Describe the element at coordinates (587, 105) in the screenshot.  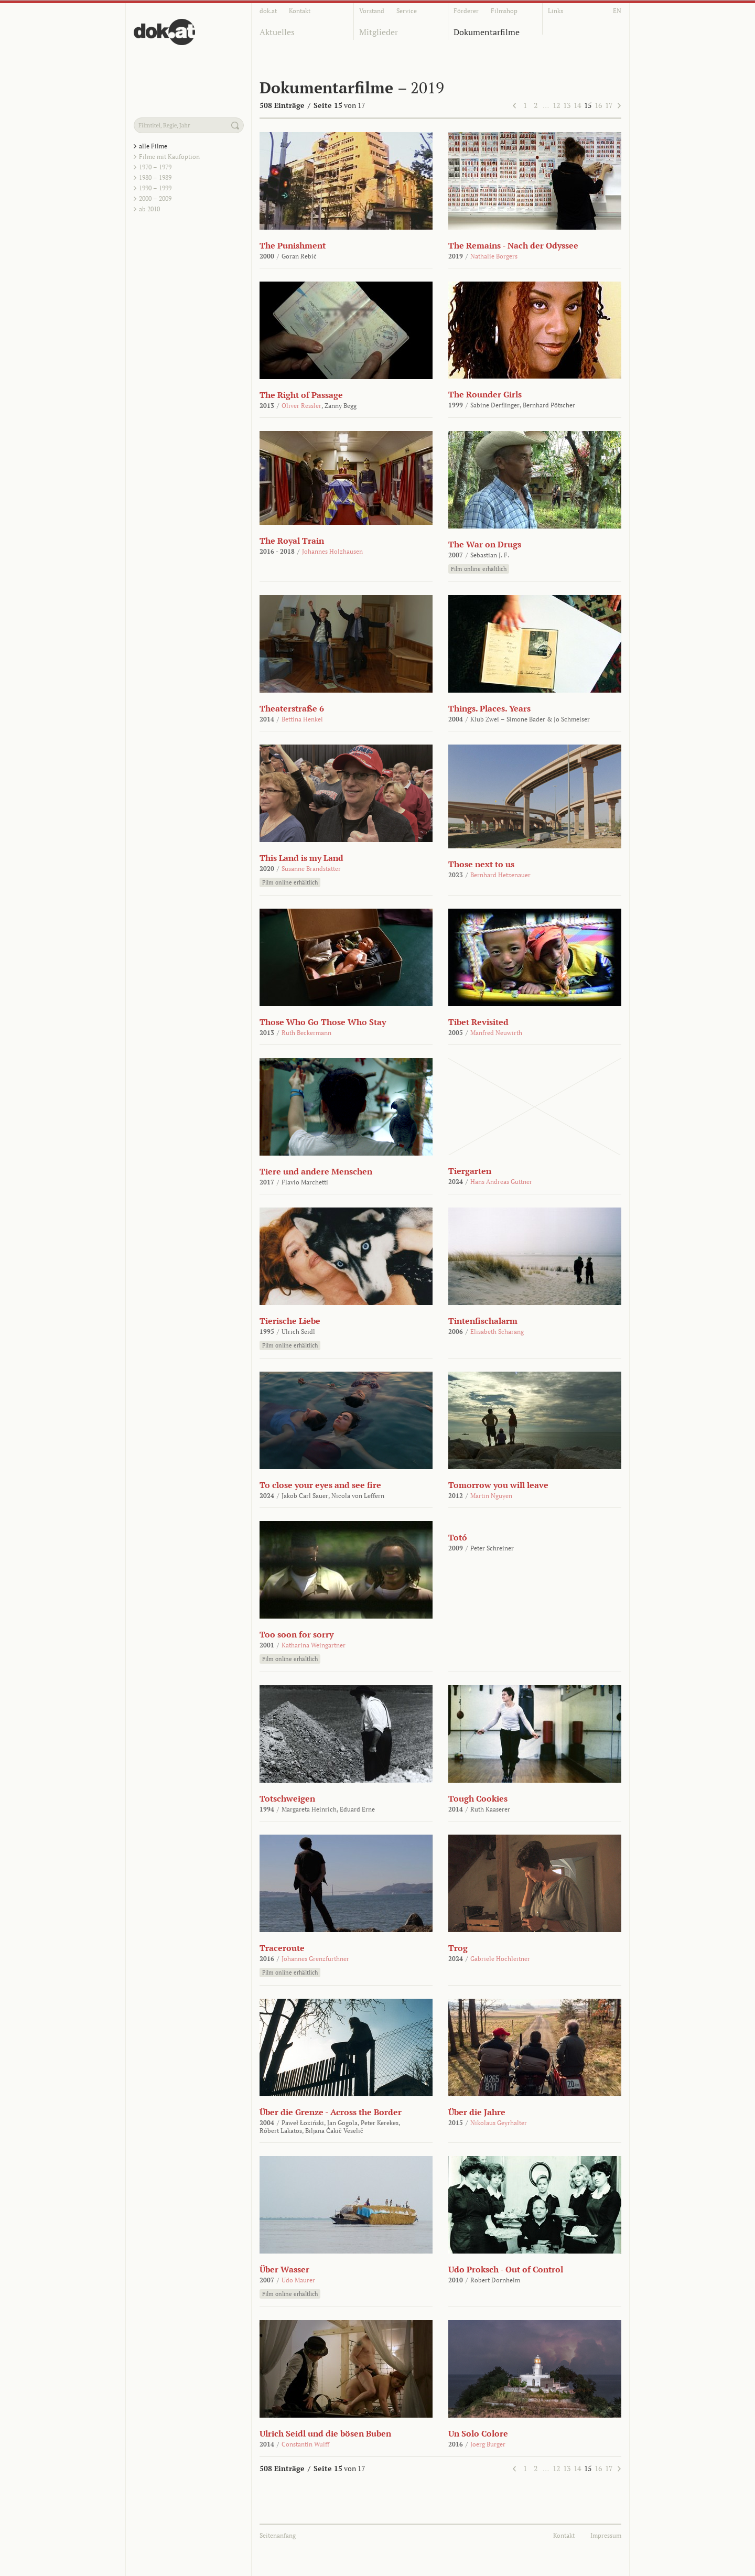
I see `15` at that location.